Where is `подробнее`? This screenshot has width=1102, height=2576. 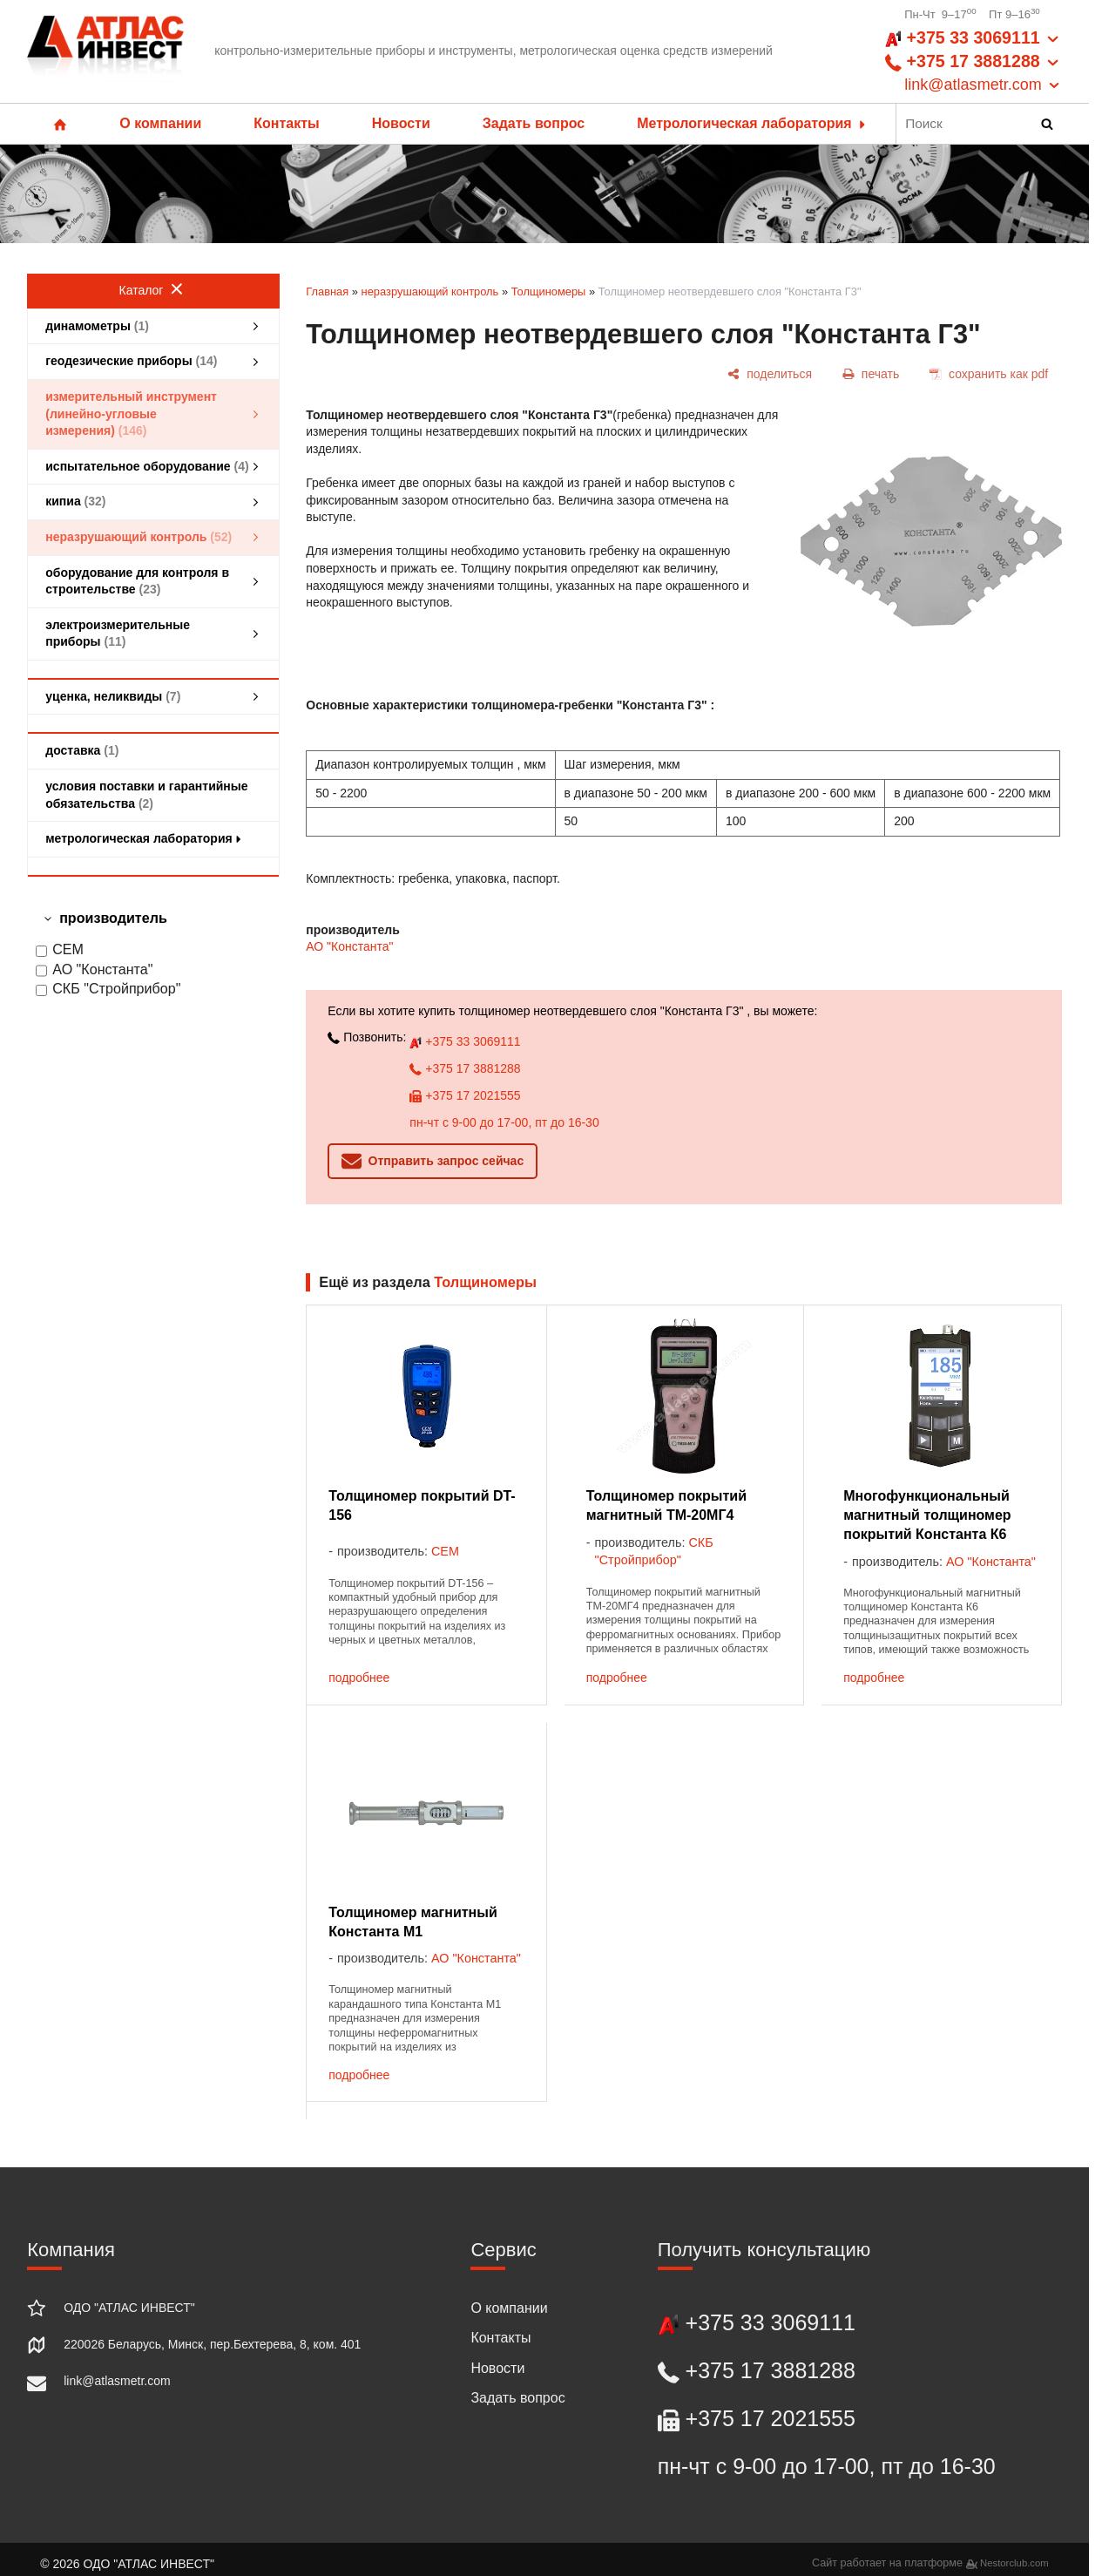
подробнее is located at coordinates (358, 1678).